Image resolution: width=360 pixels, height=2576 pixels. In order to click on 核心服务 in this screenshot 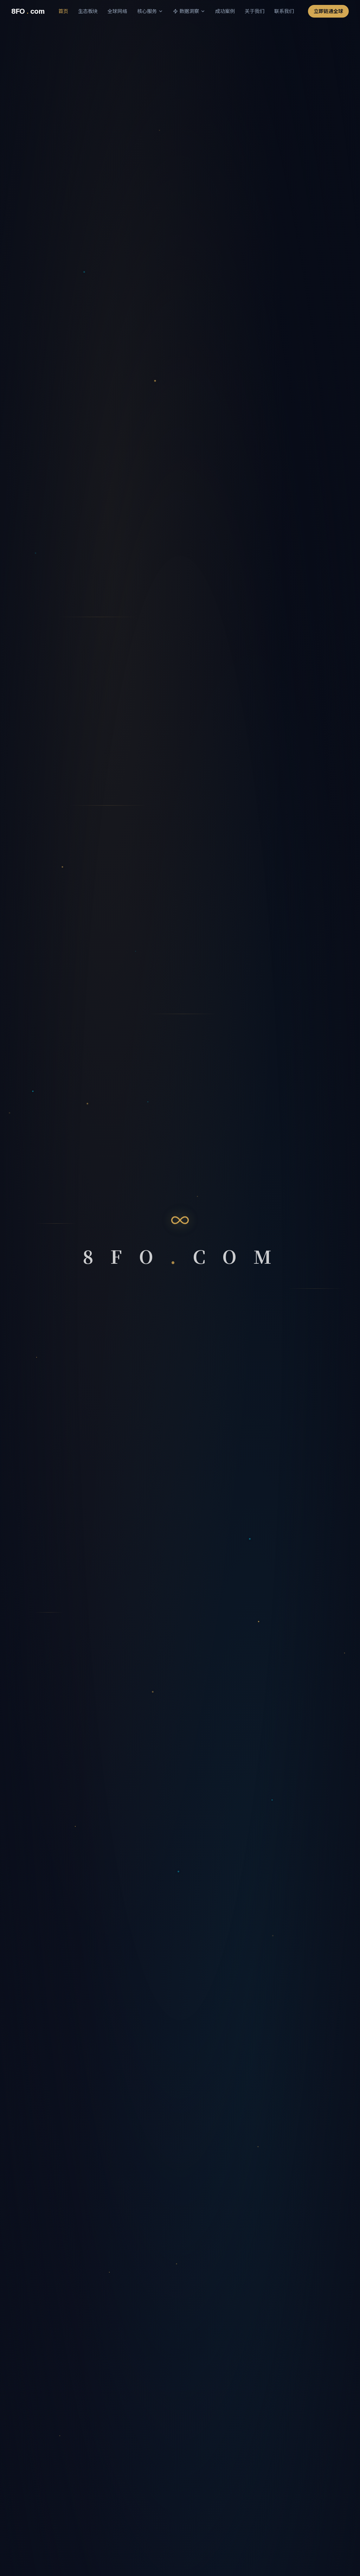, I will do `click(150, 11)`.